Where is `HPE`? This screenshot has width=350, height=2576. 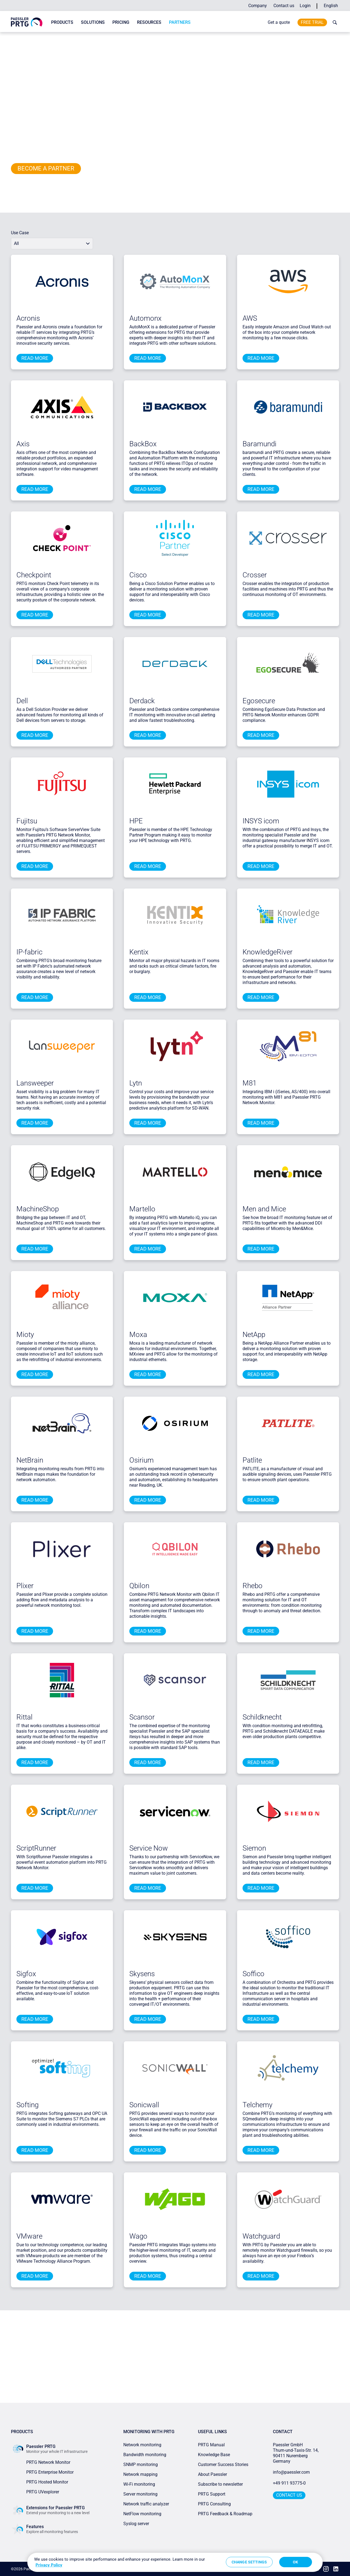 HPE is located at coordinates (136, 821).